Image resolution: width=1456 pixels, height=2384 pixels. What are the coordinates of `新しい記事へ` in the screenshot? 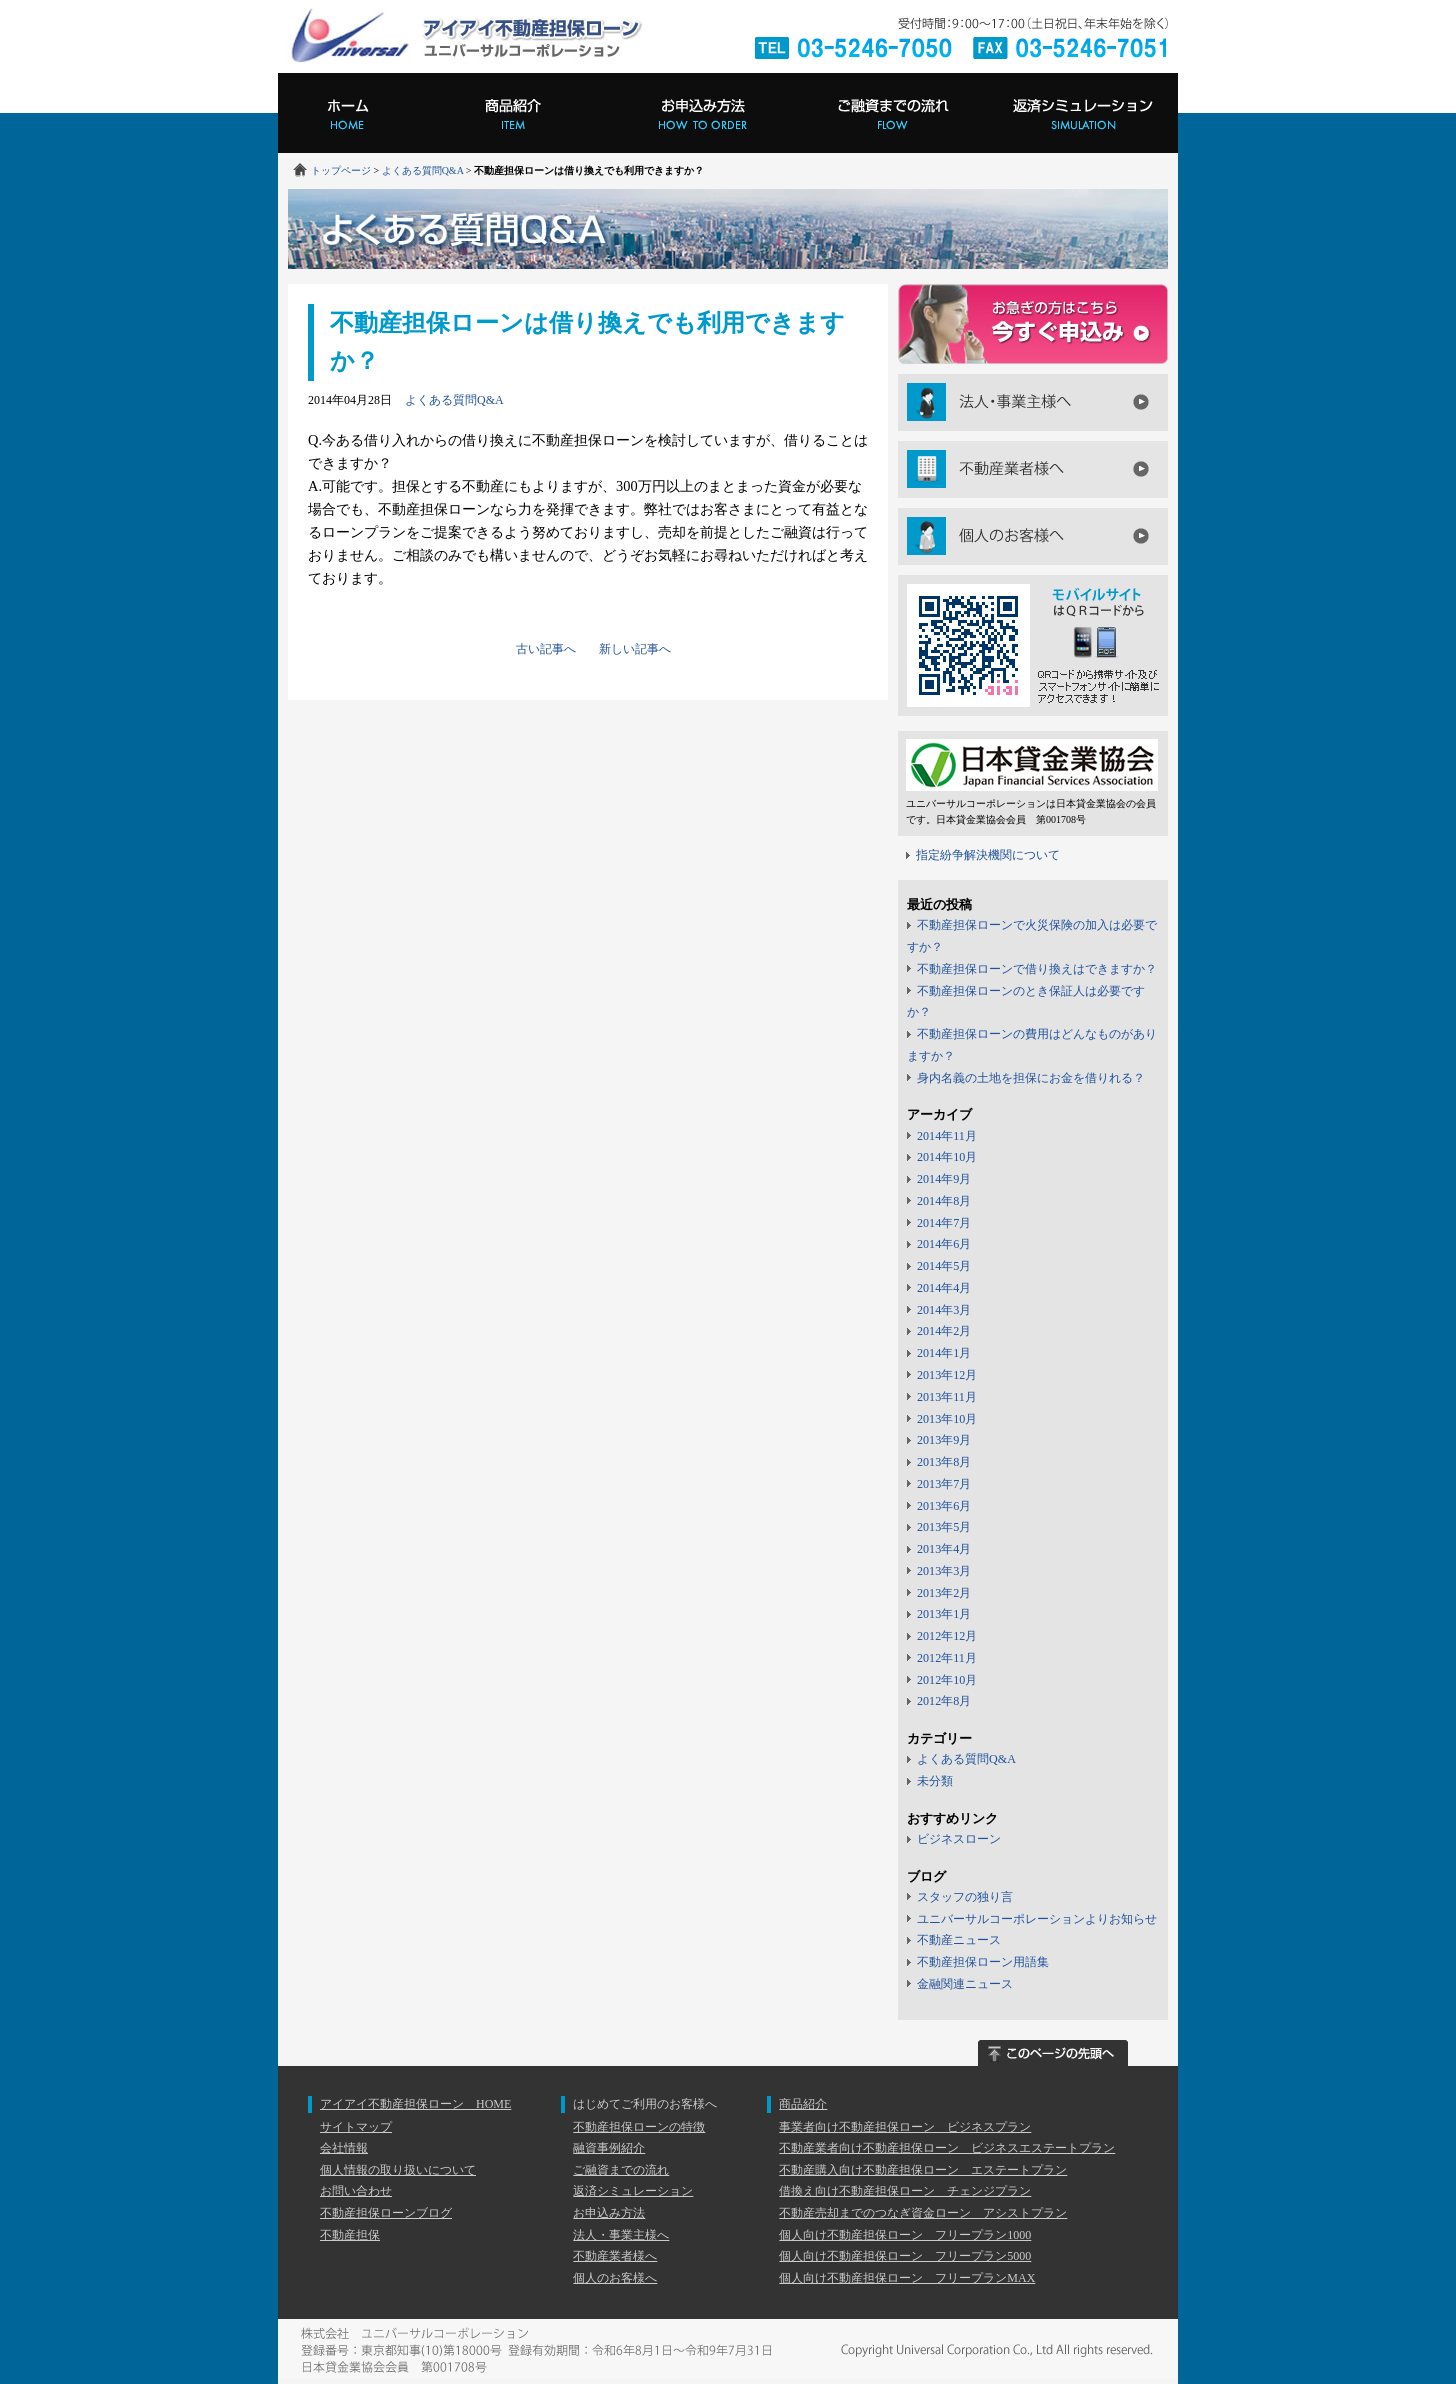 It's located at (635, 649).